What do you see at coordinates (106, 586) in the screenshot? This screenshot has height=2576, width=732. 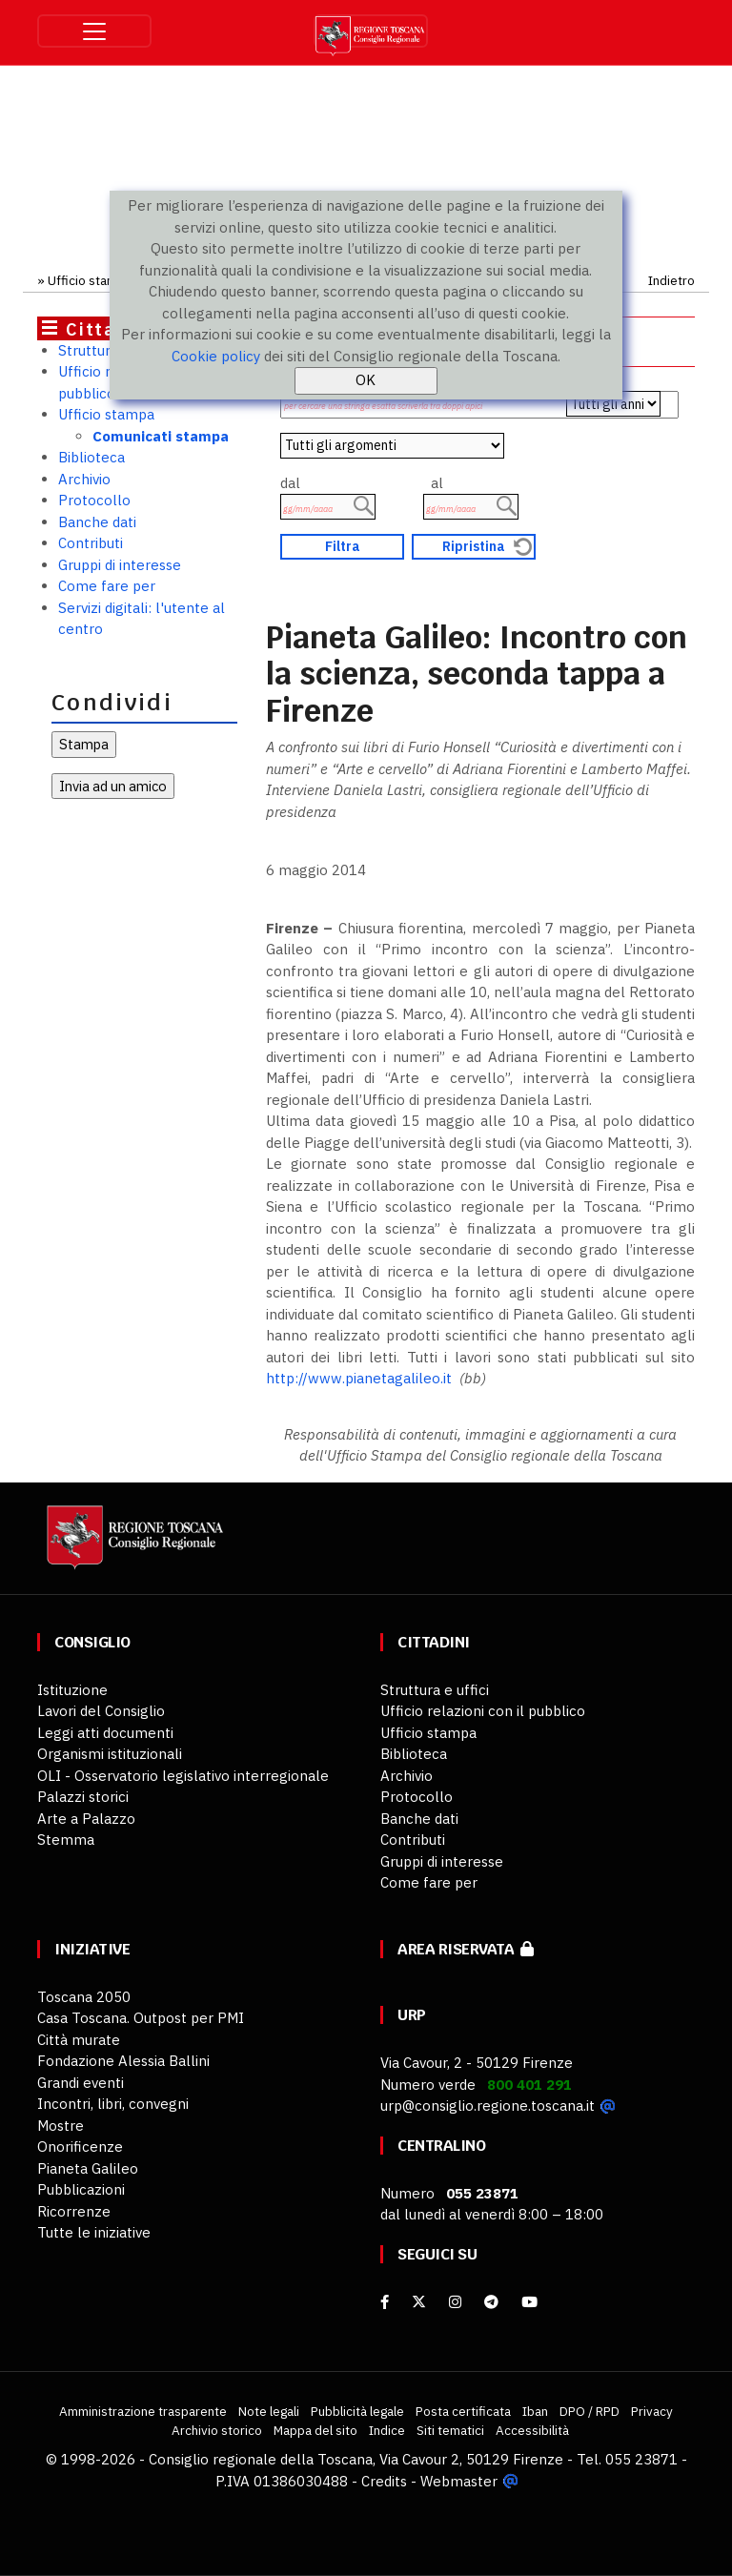 I see `Come fare per` at bounding box center [106, 586].